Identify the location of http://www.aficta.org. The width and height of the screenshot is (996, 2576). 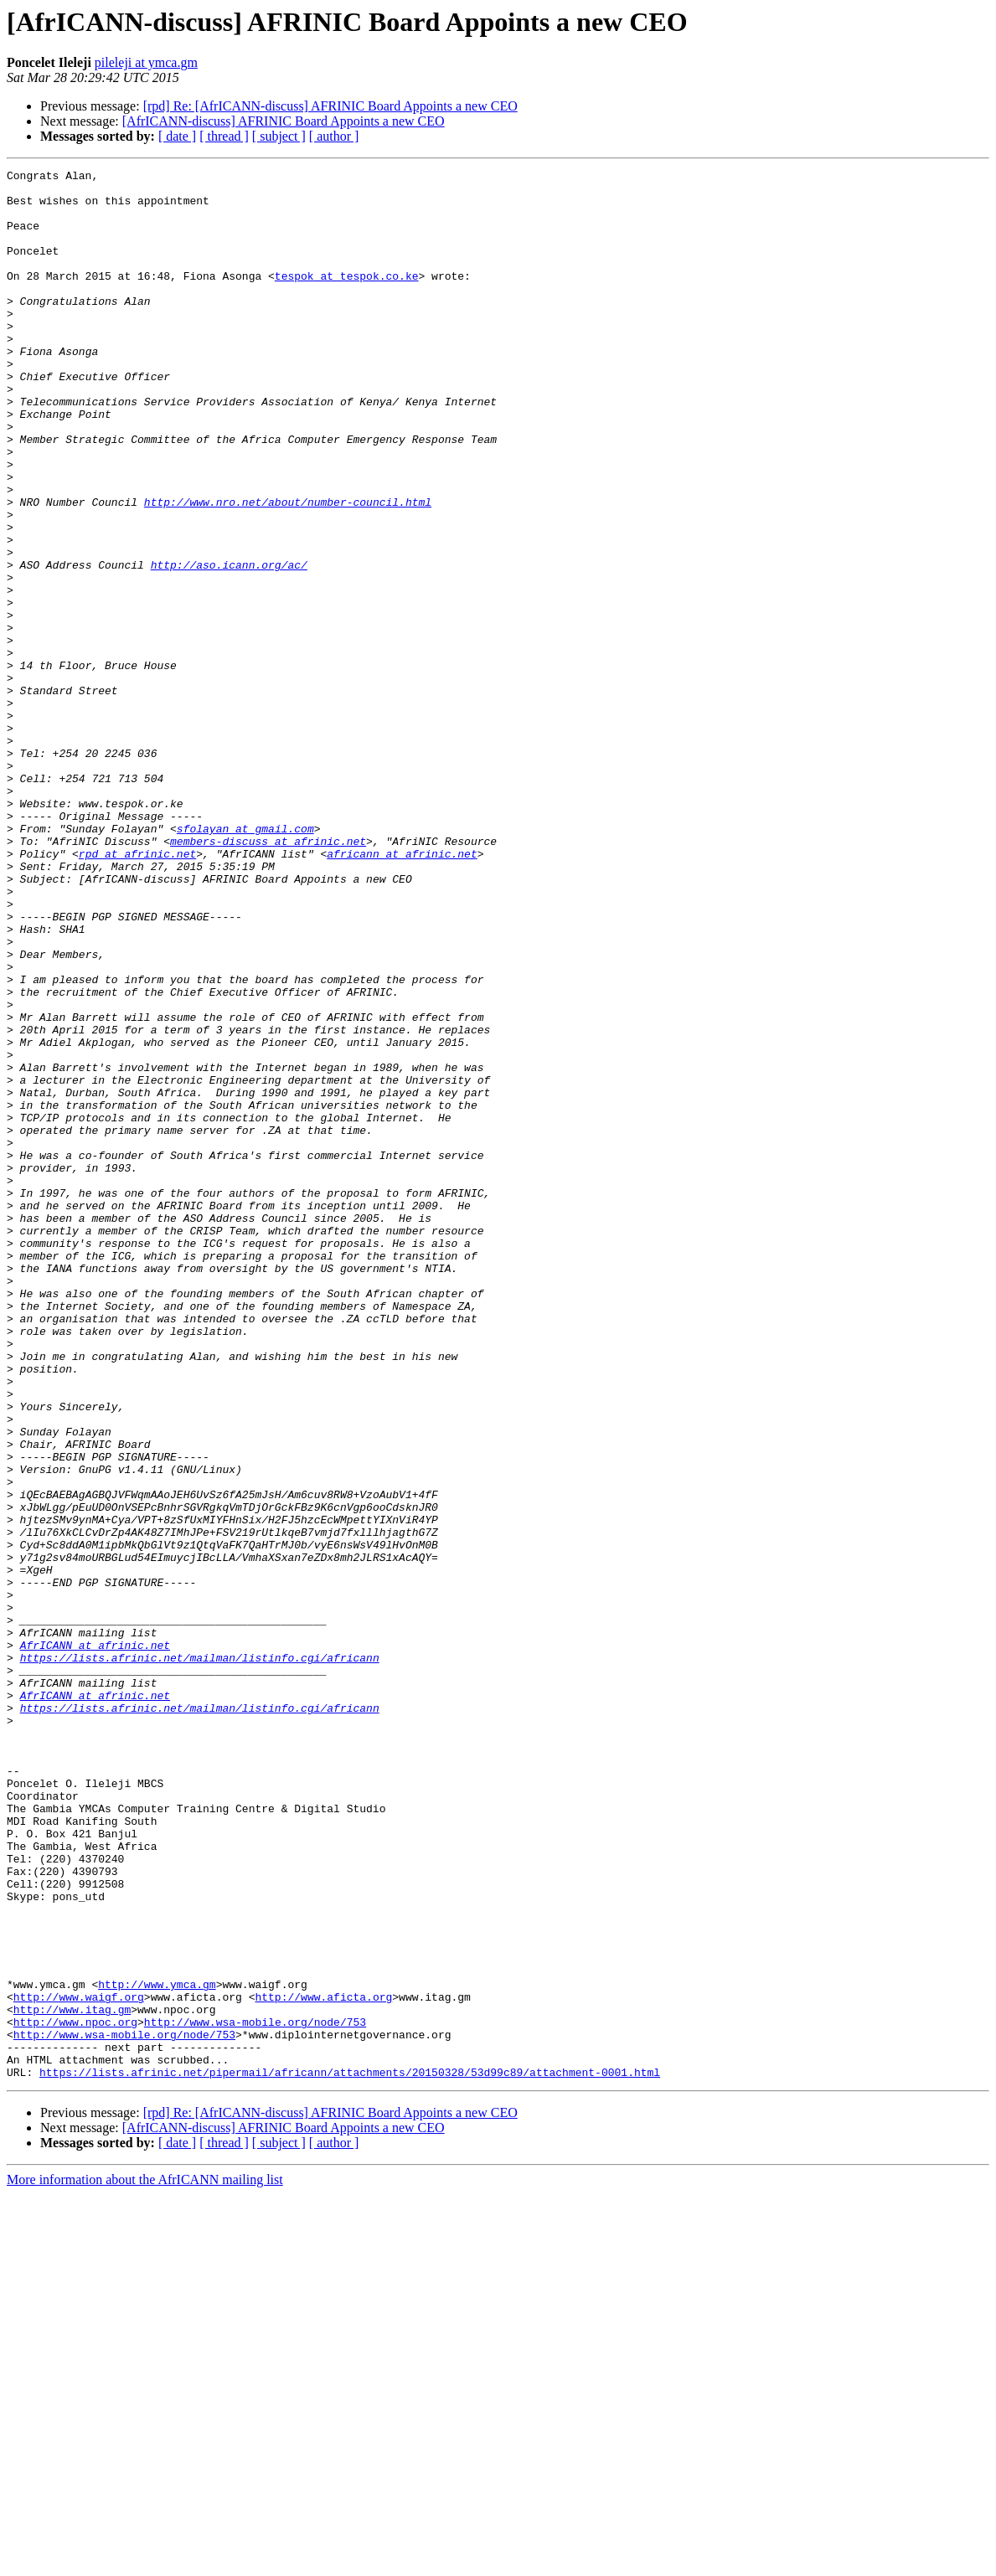
(323, 2363).